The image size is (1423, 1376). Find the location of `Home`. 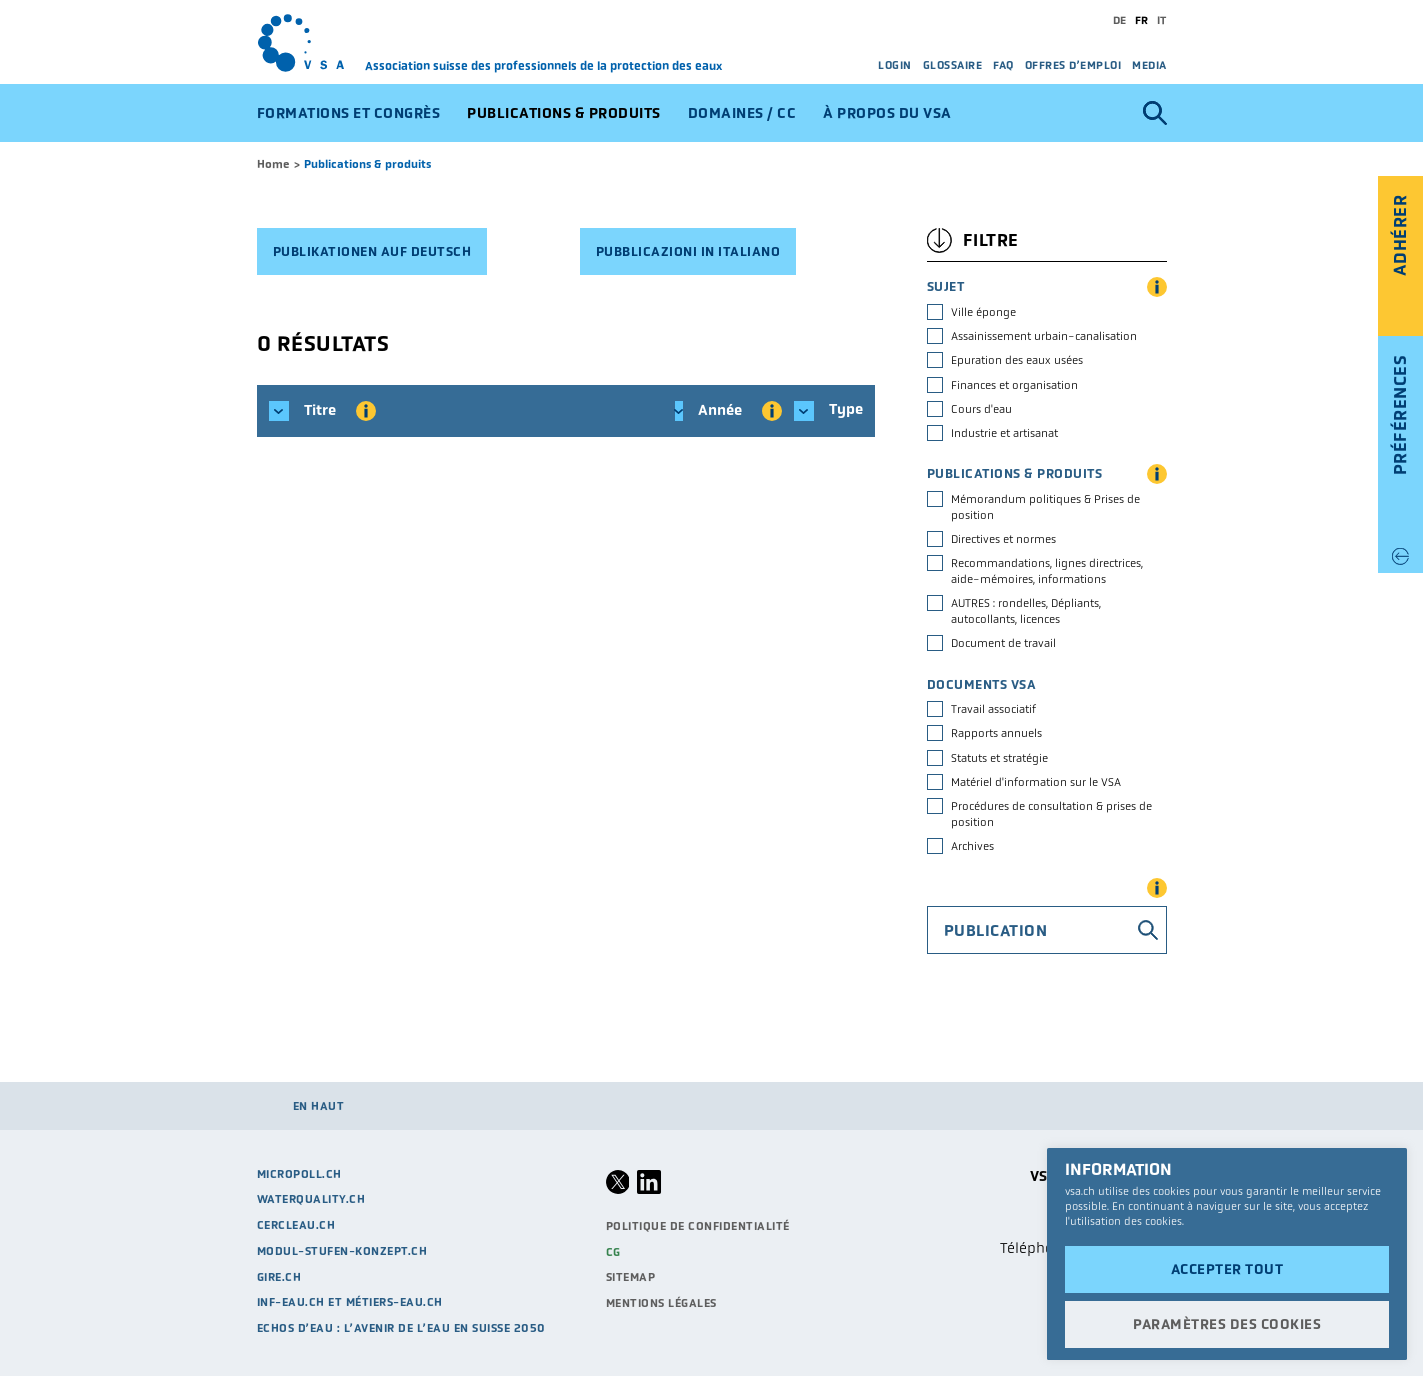

Home is located at coordinates (273, 164).